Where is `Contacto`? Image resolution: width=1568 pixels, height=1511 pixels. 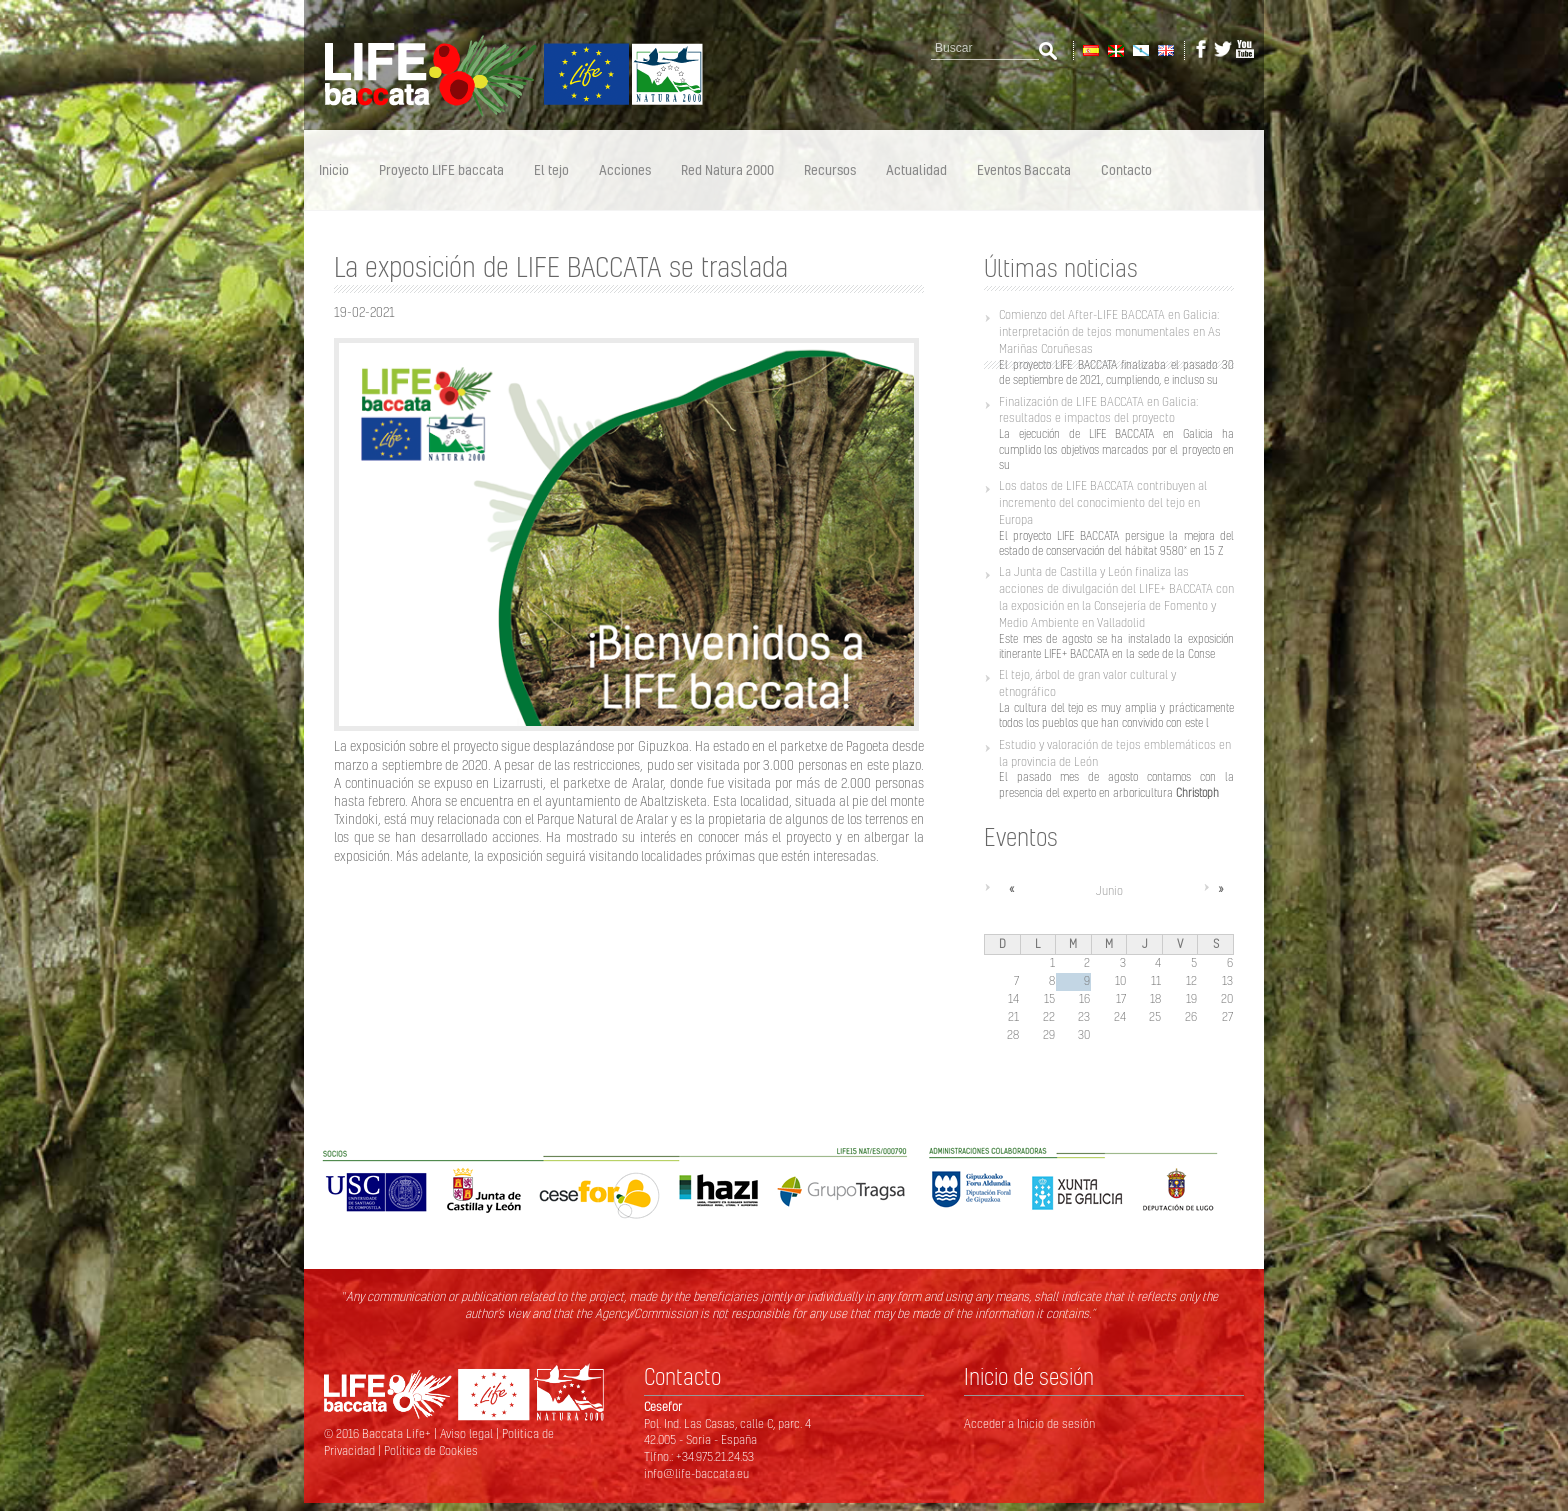 Contacto is located at coordinates (1126, 169).